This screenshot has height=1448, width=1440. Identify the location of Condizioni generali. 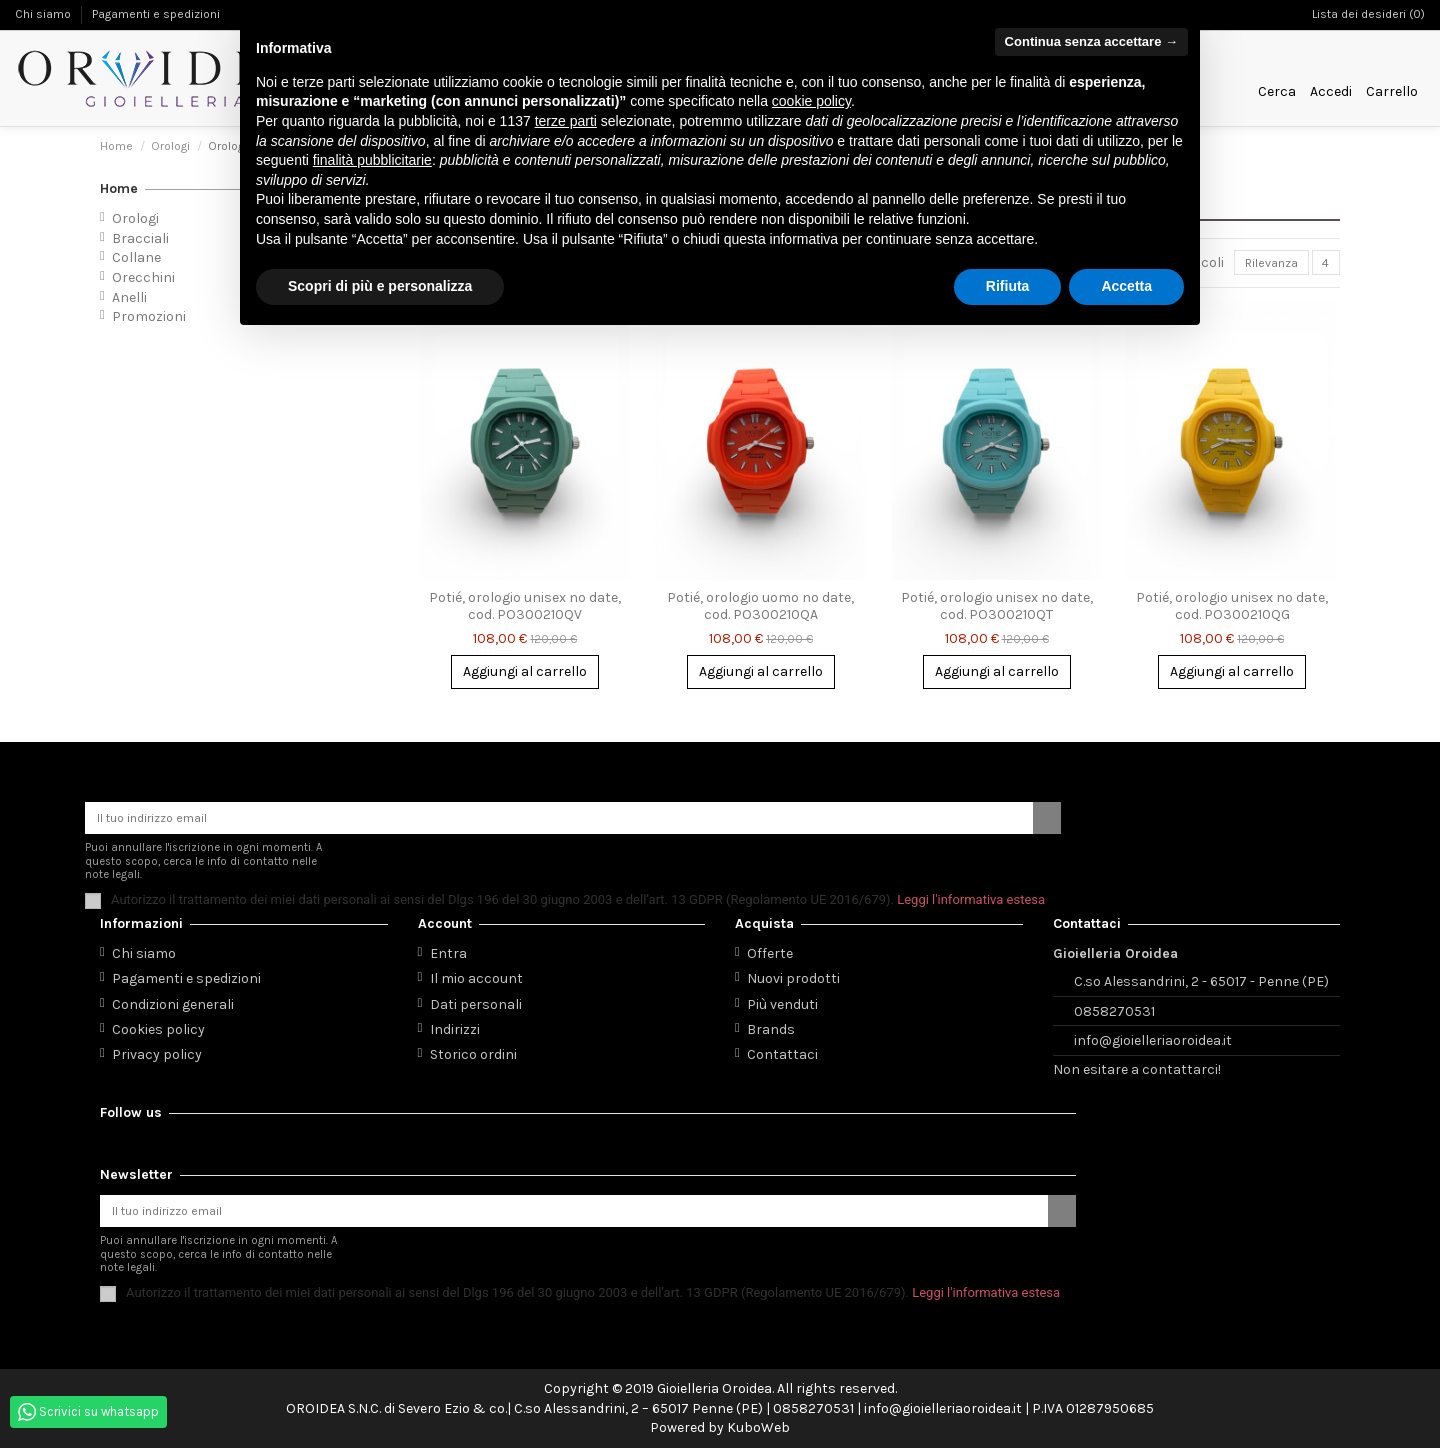
(173, 999).